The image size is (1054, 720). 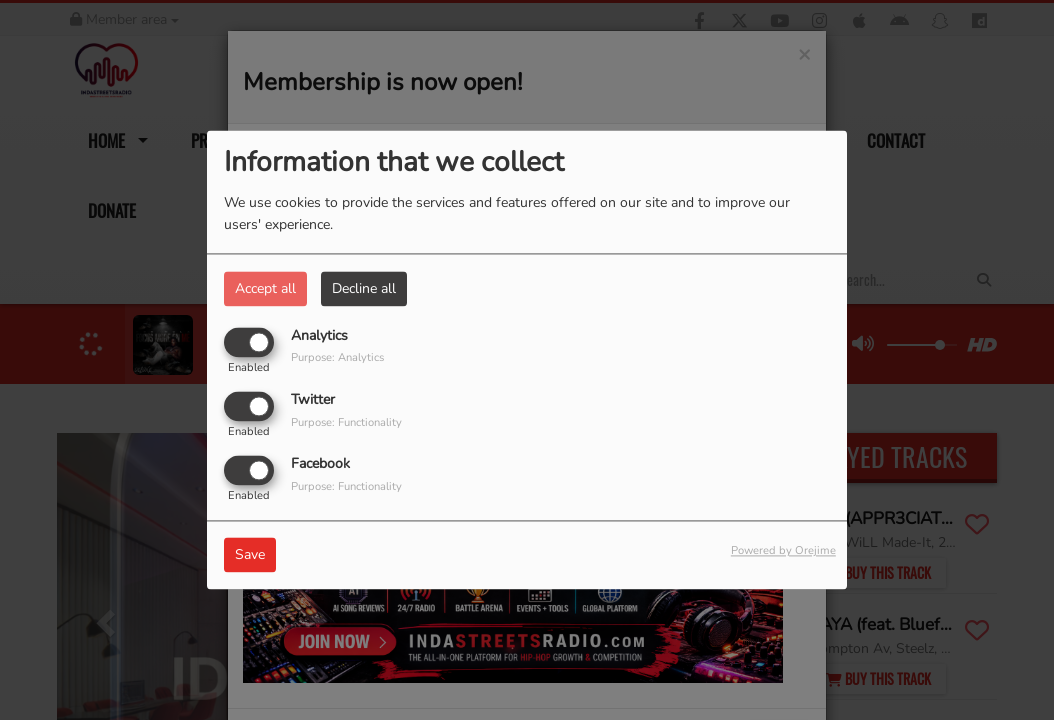 I want to click on Save, so click(x=250, y=555).